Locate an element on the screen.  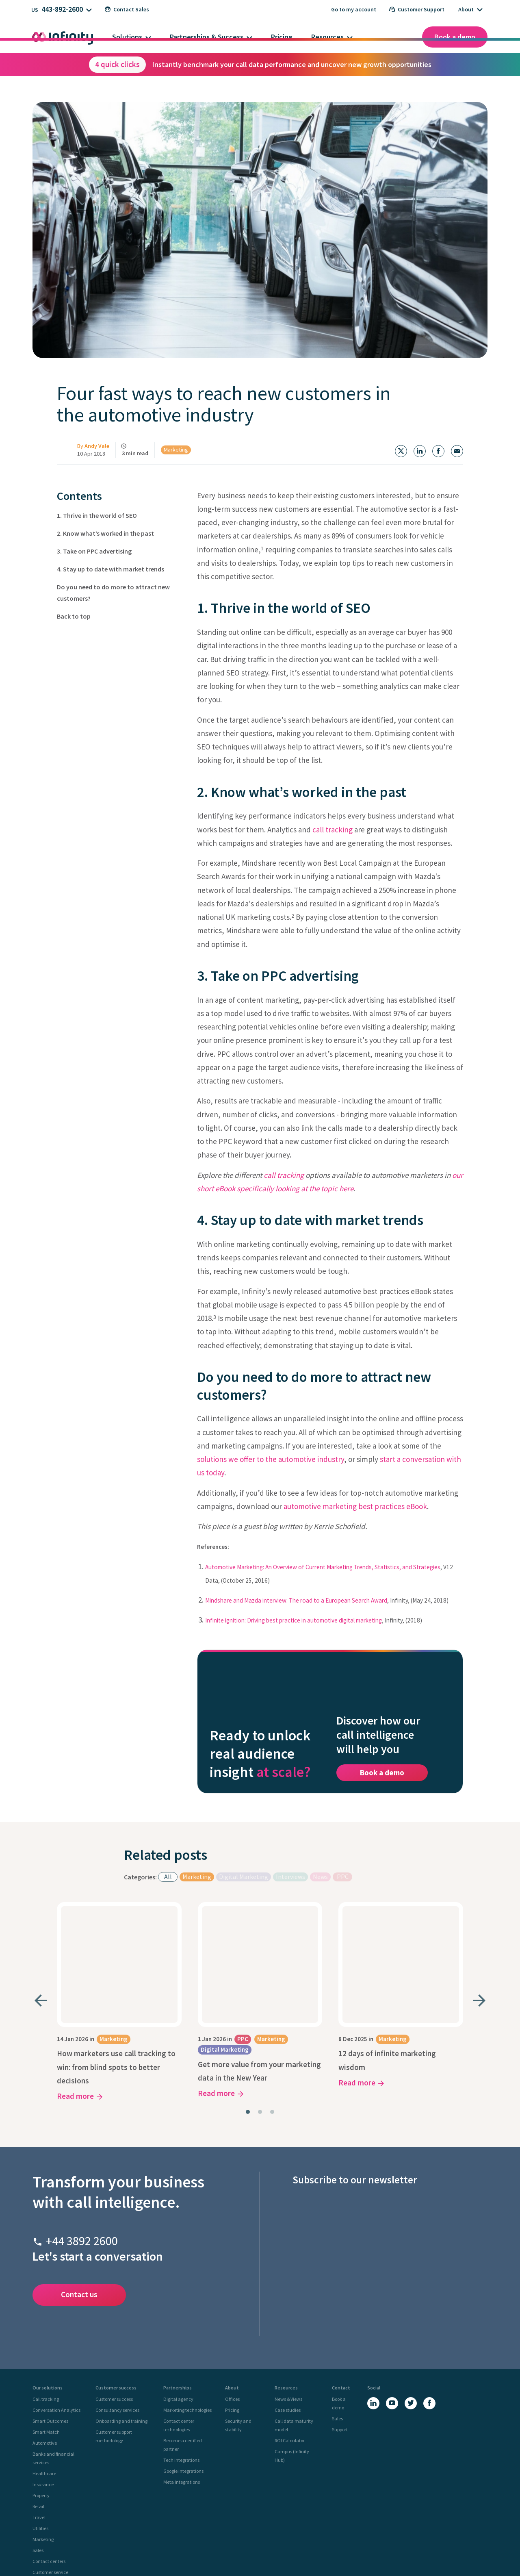
Digital Marketing is located at coordinates (243, 1834).